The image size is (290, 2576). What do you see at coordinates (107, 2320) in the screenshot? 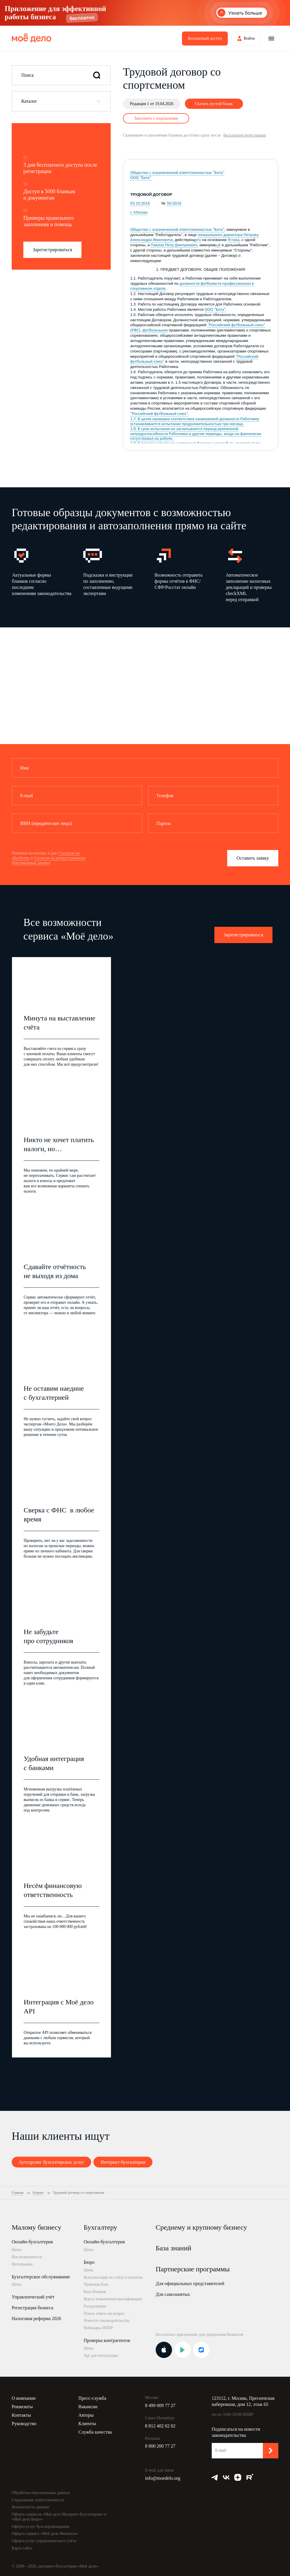
I see `Новости законодательства` at bounding box center [107, 2320].